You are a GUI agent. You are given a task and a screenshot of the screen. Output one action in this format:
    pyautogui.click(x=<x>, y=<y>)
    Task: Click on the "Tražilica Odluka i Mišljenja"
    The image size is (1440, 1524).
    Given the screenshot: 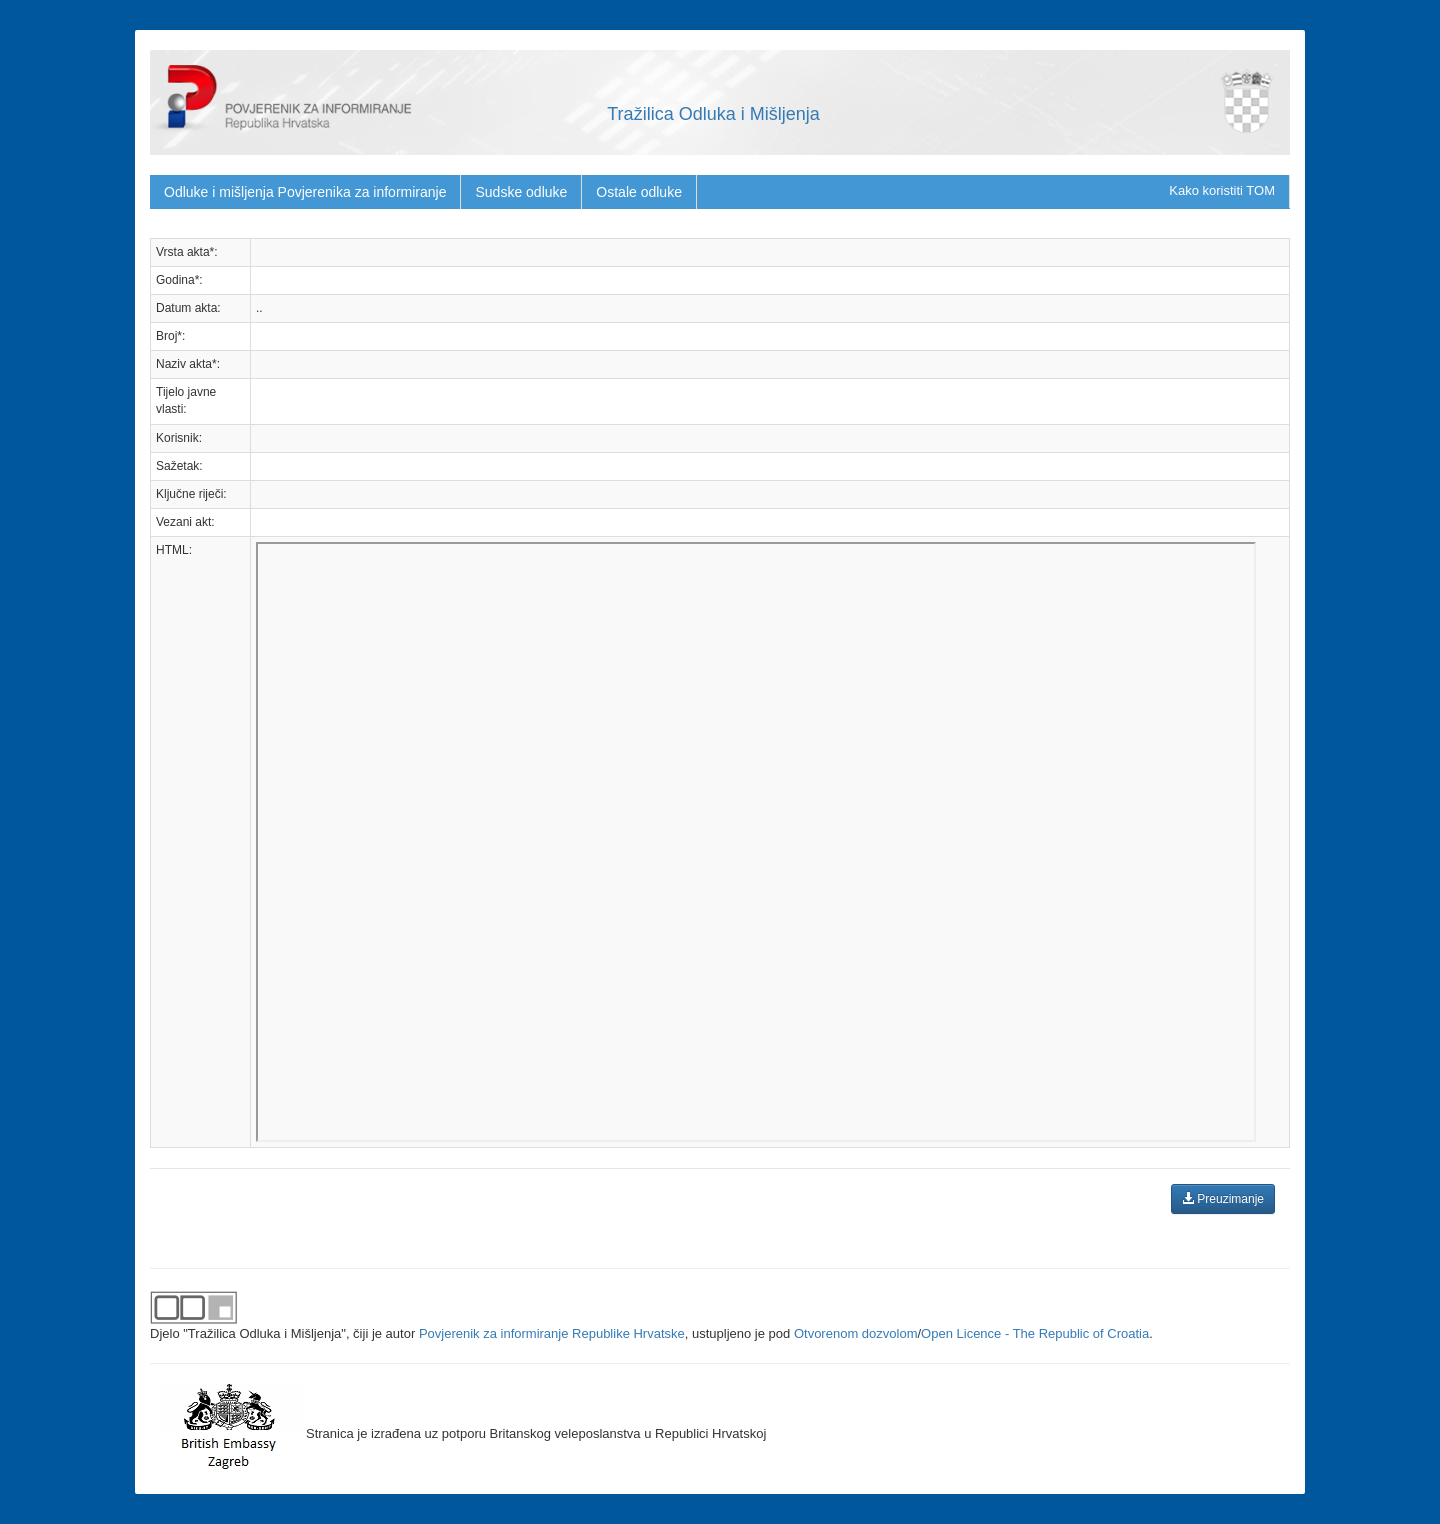 What is the action you would take?
    pyautogui.click(x=264, y=1333)
    